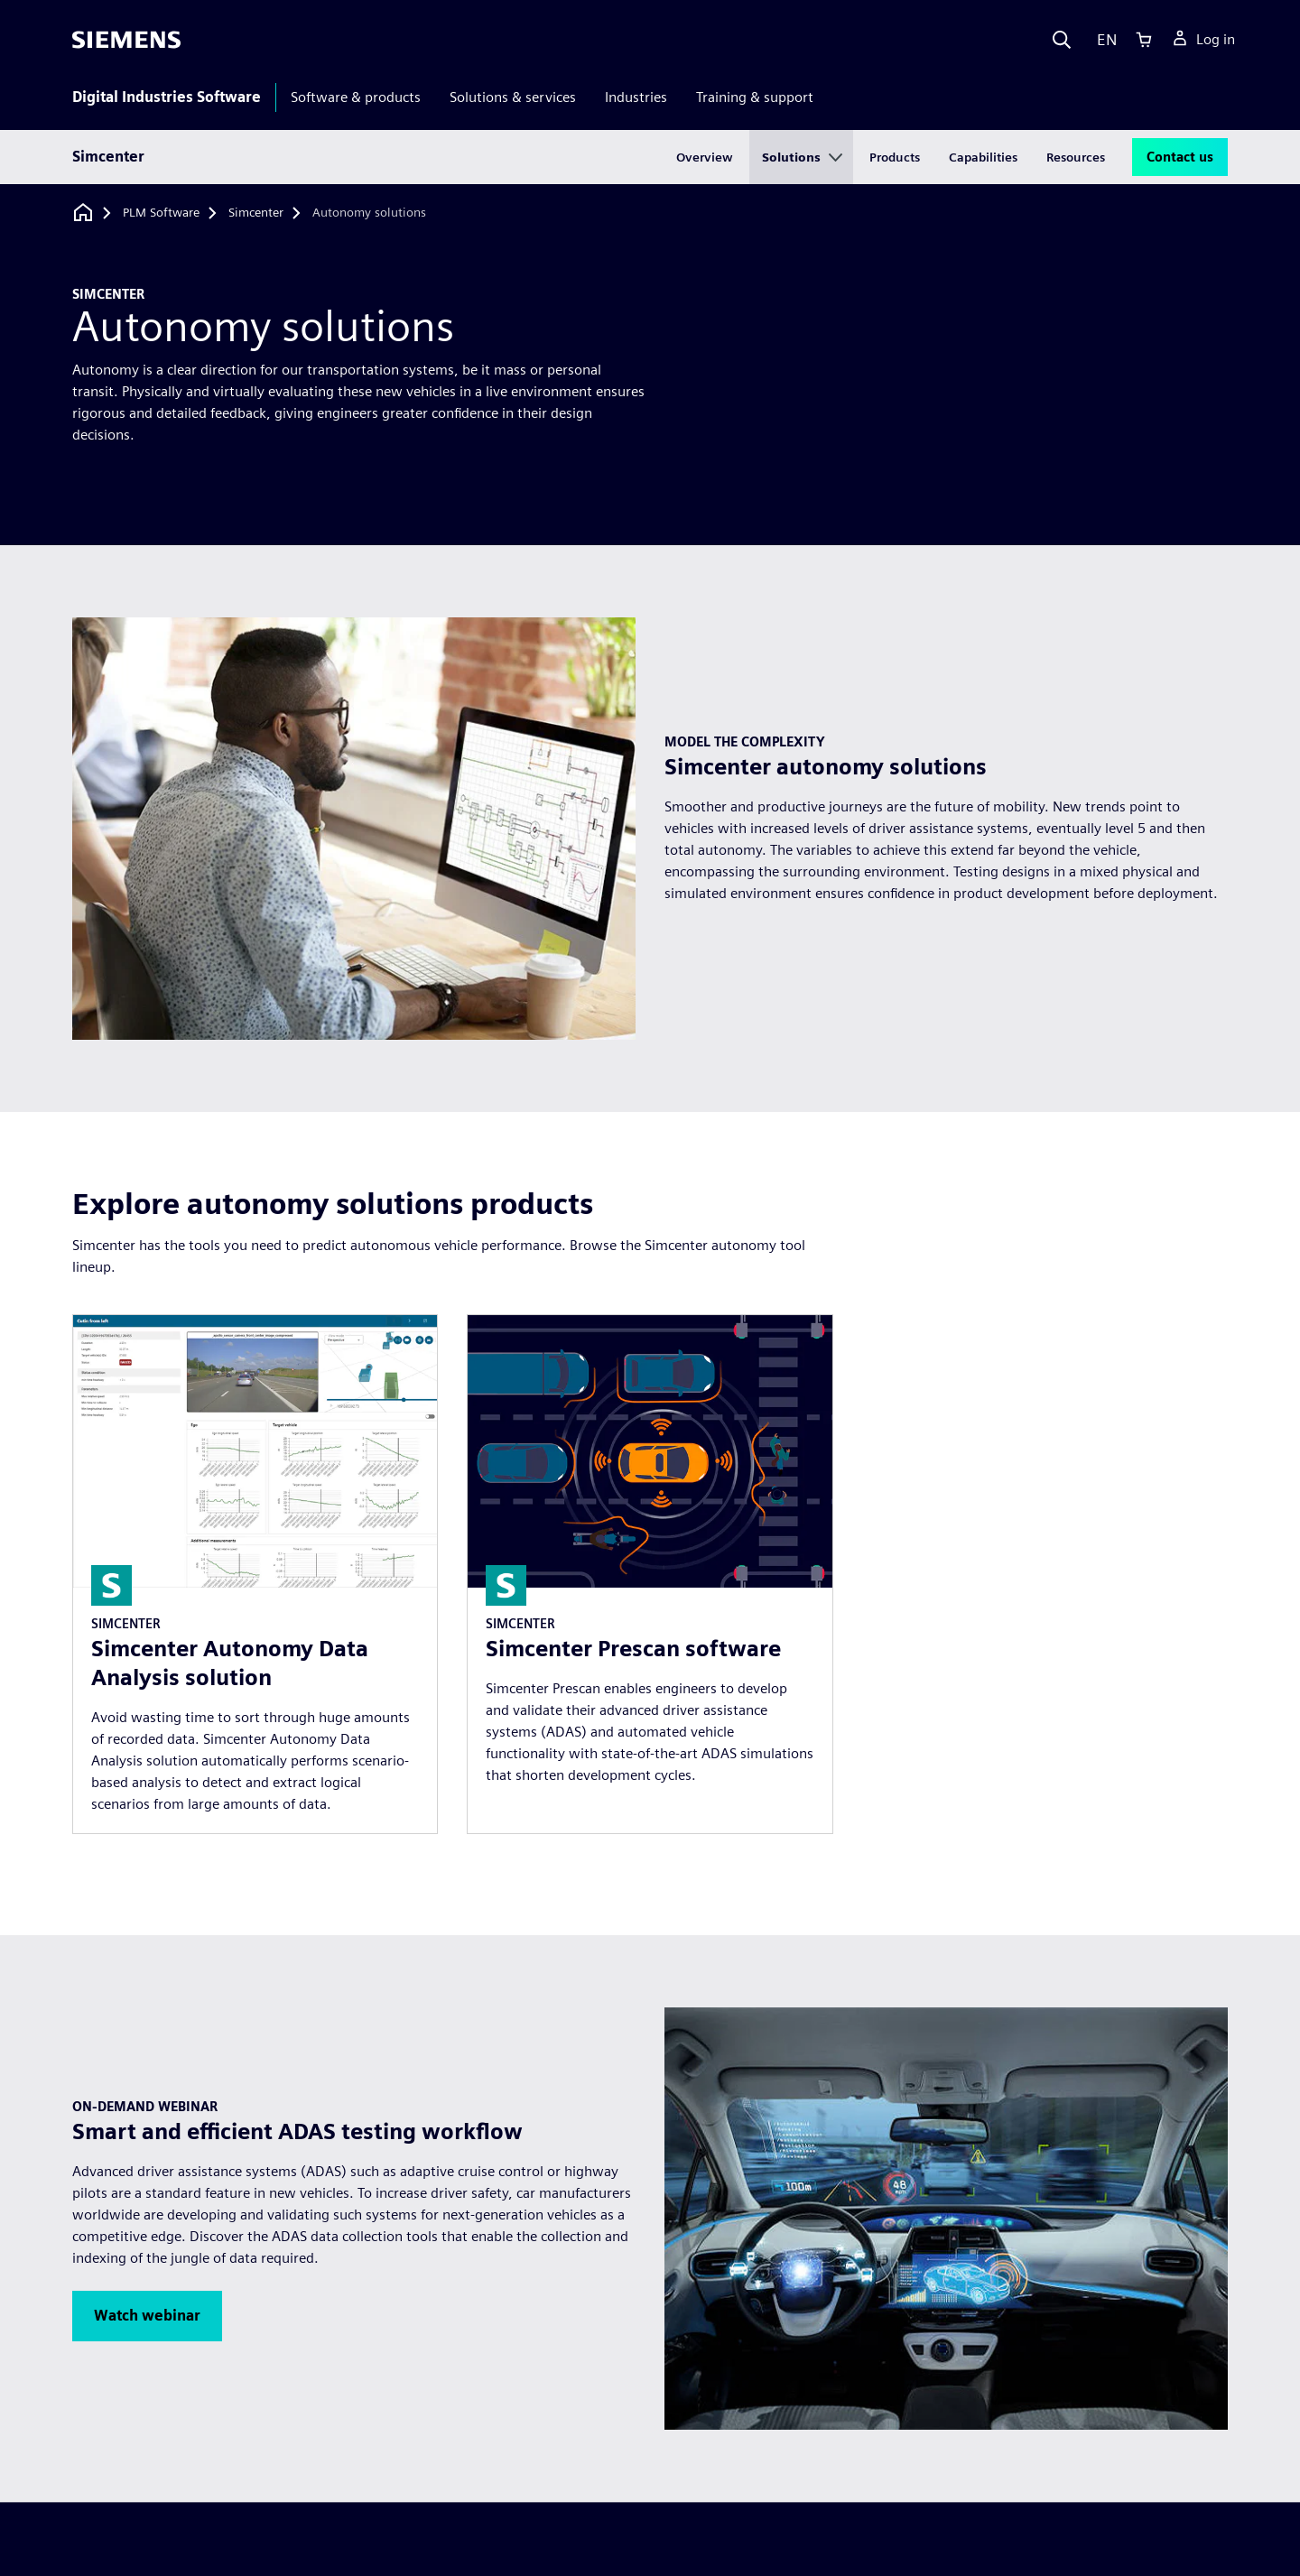 This screenshot has width=1300, height=2576. Describe the element at coordinates (704, 157) in the screenshot. I see `Overview` at that location.